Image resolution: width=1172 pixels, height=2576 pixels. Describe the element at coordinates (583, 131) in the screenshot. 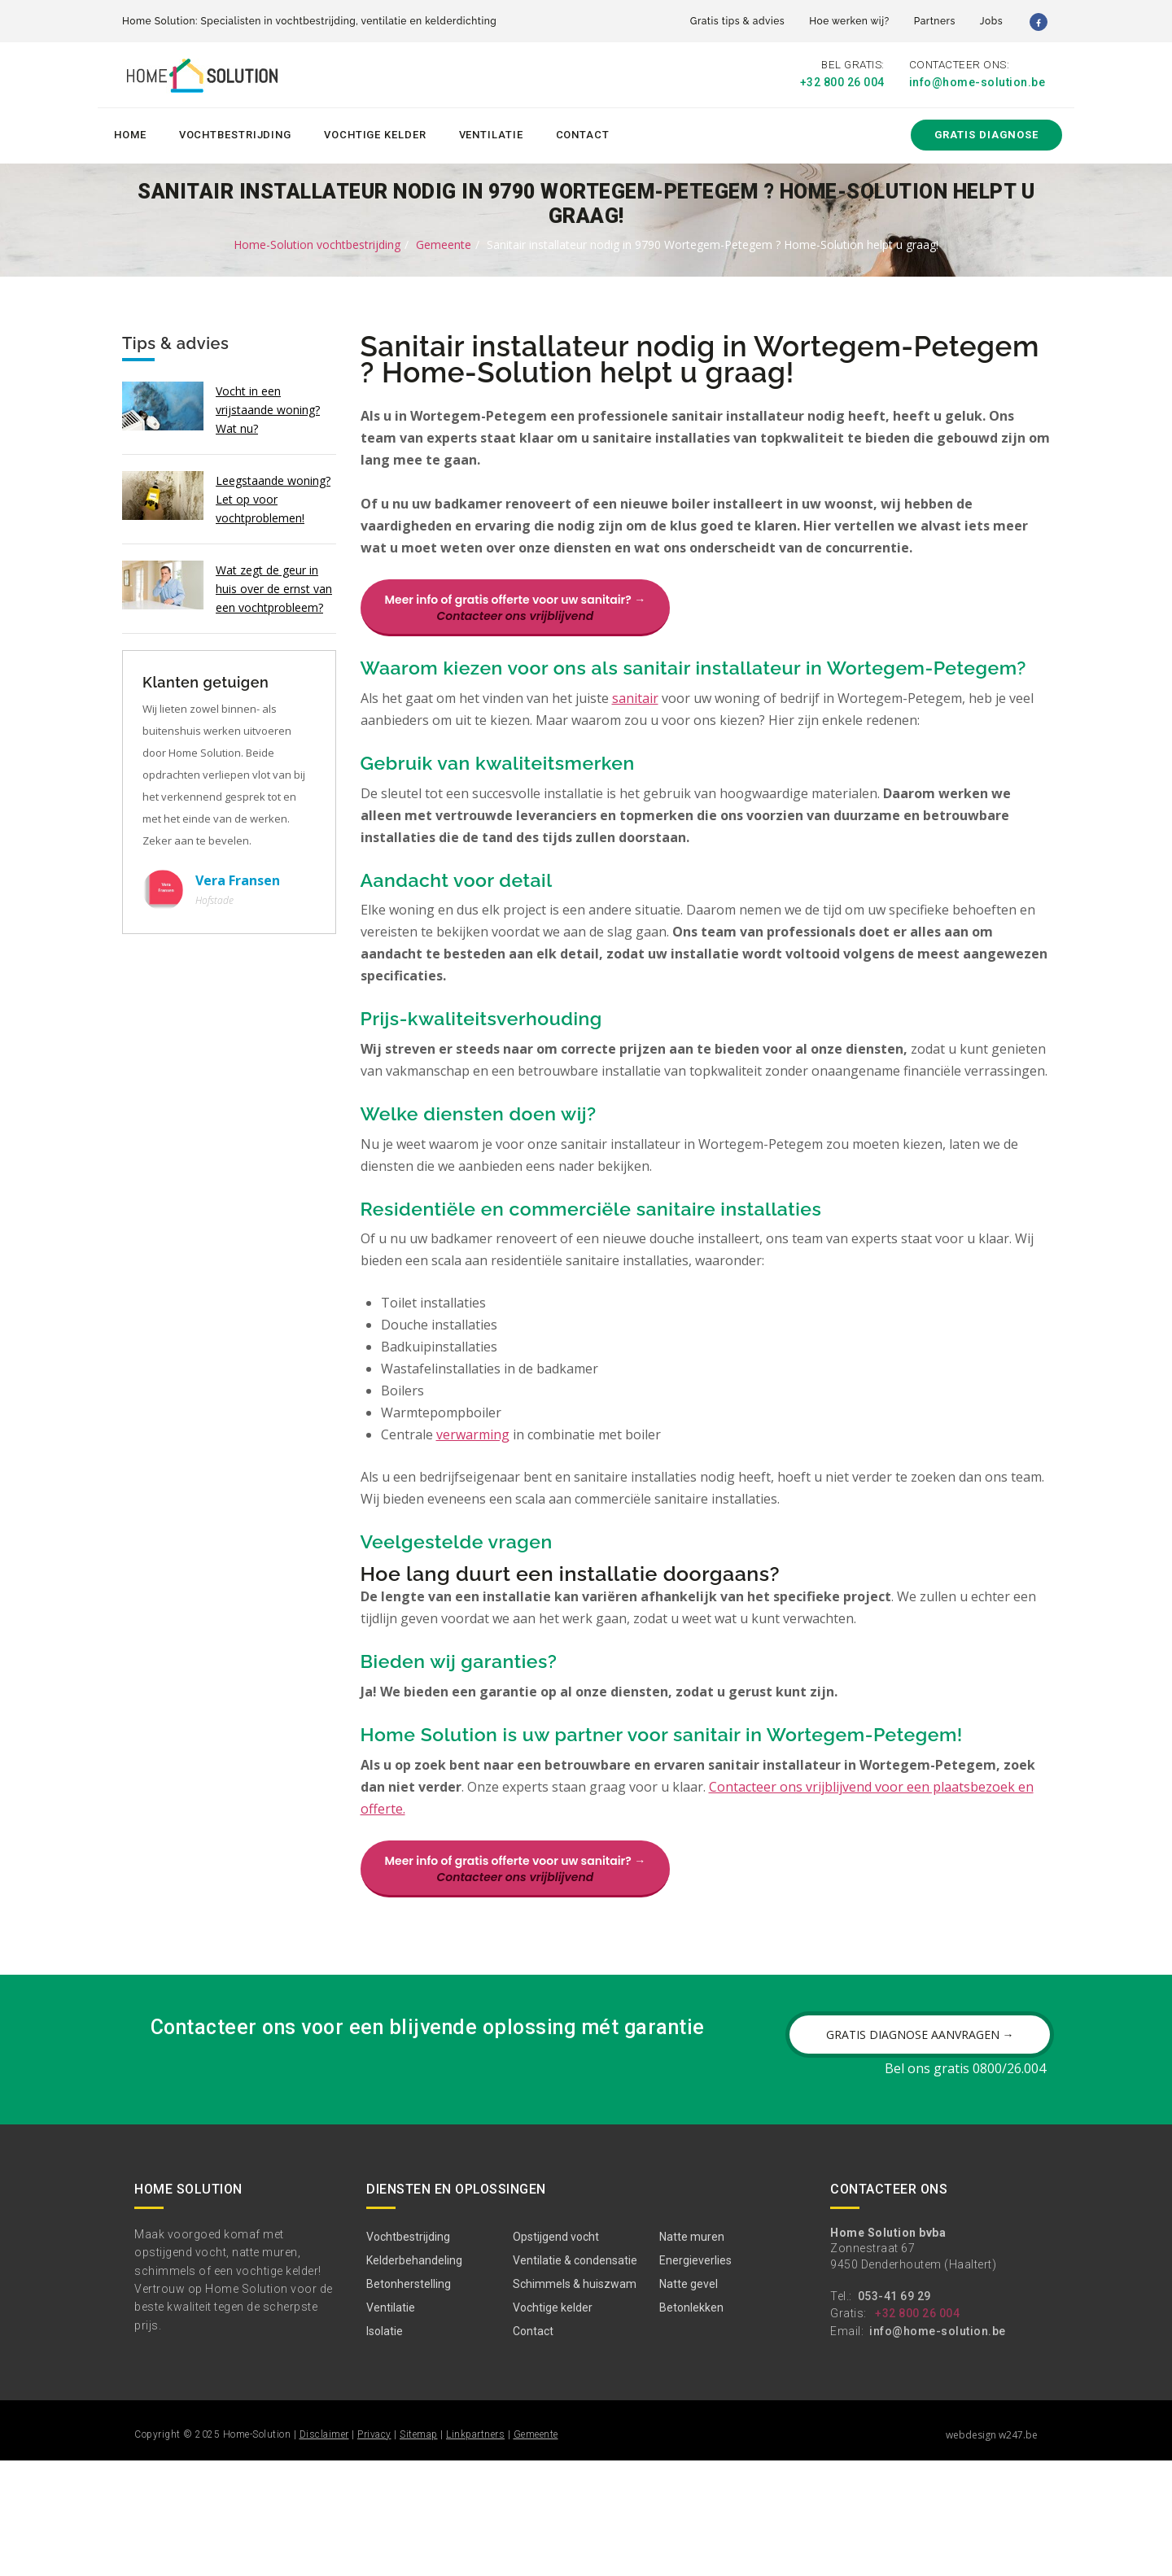

I see `Contact` at that location.